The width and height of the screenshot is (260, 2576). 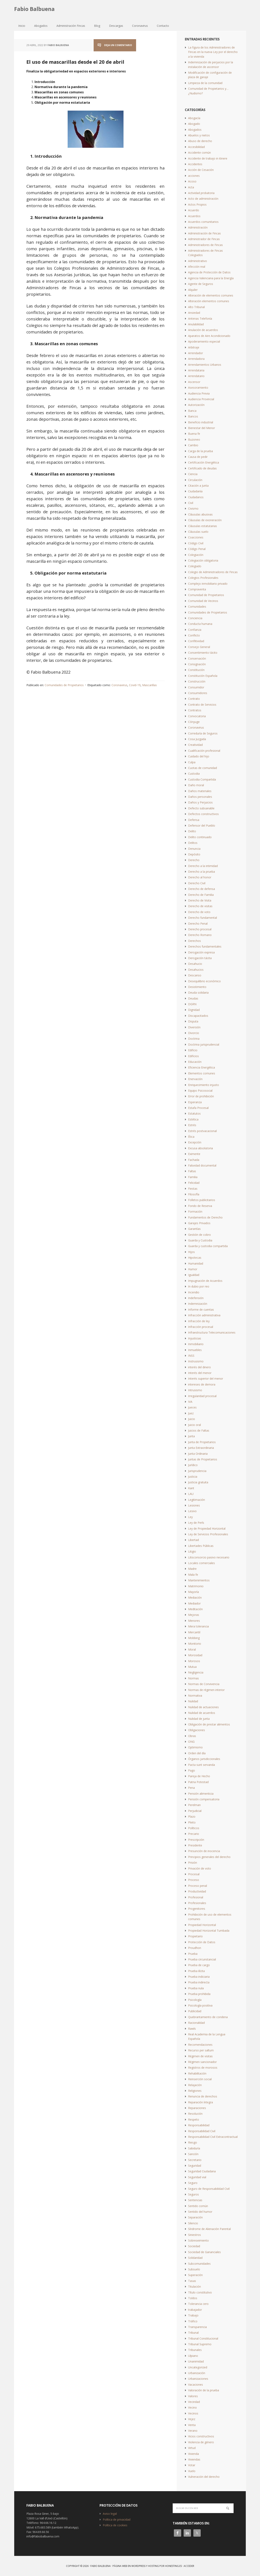 What do you see at coordinates (194, 630) in the screenshot?
I see `Confianza` at bounding box center [194, 630].